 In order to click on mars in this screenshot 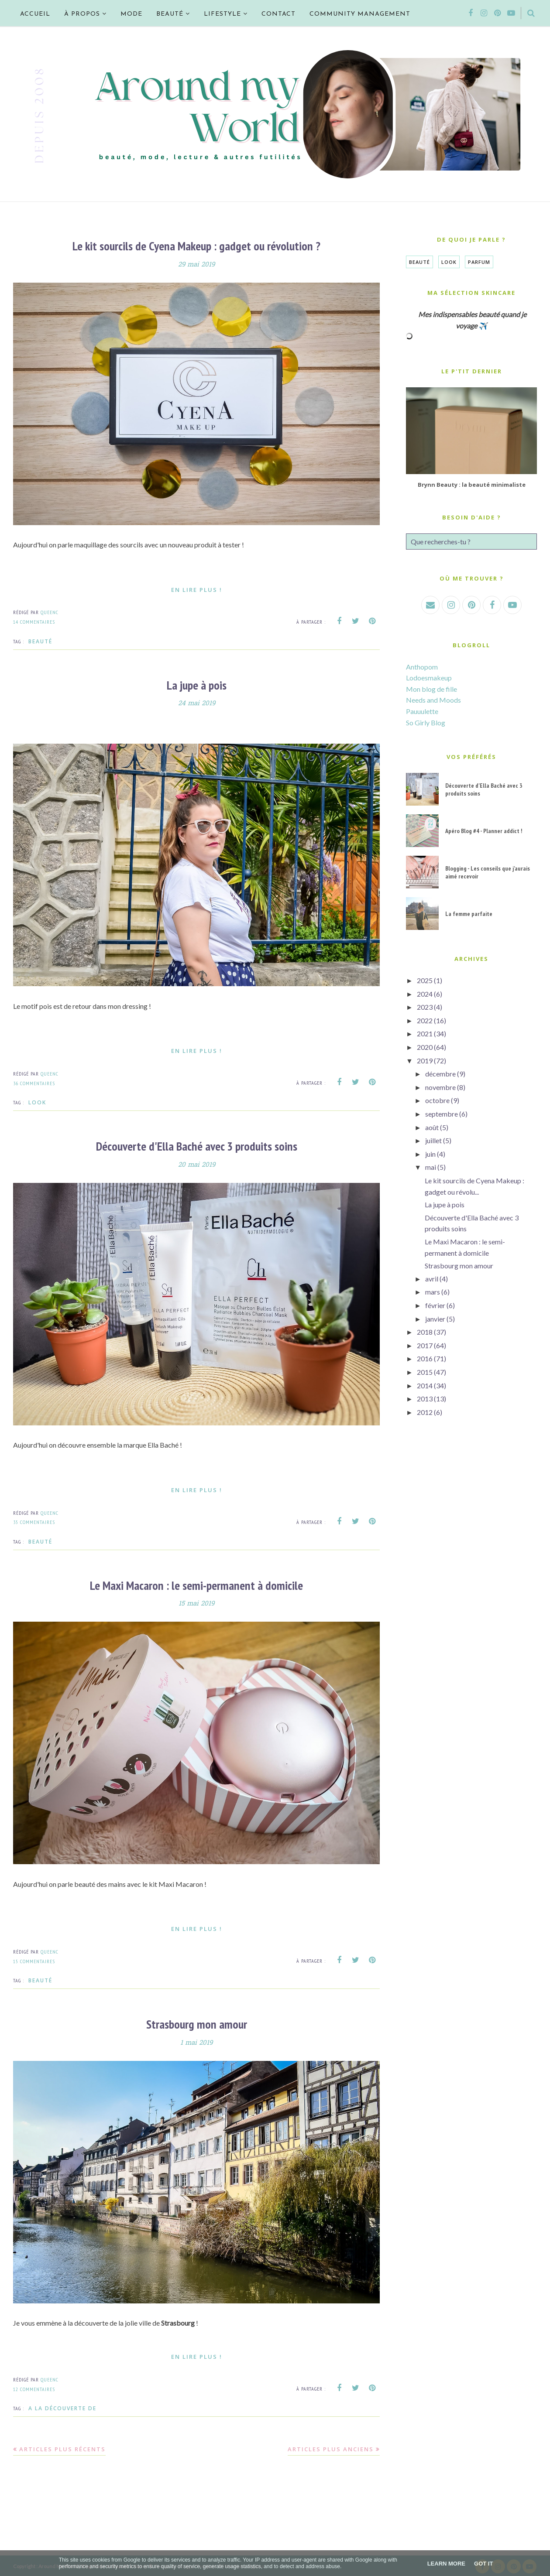, I will do `click(432, 1292)`.